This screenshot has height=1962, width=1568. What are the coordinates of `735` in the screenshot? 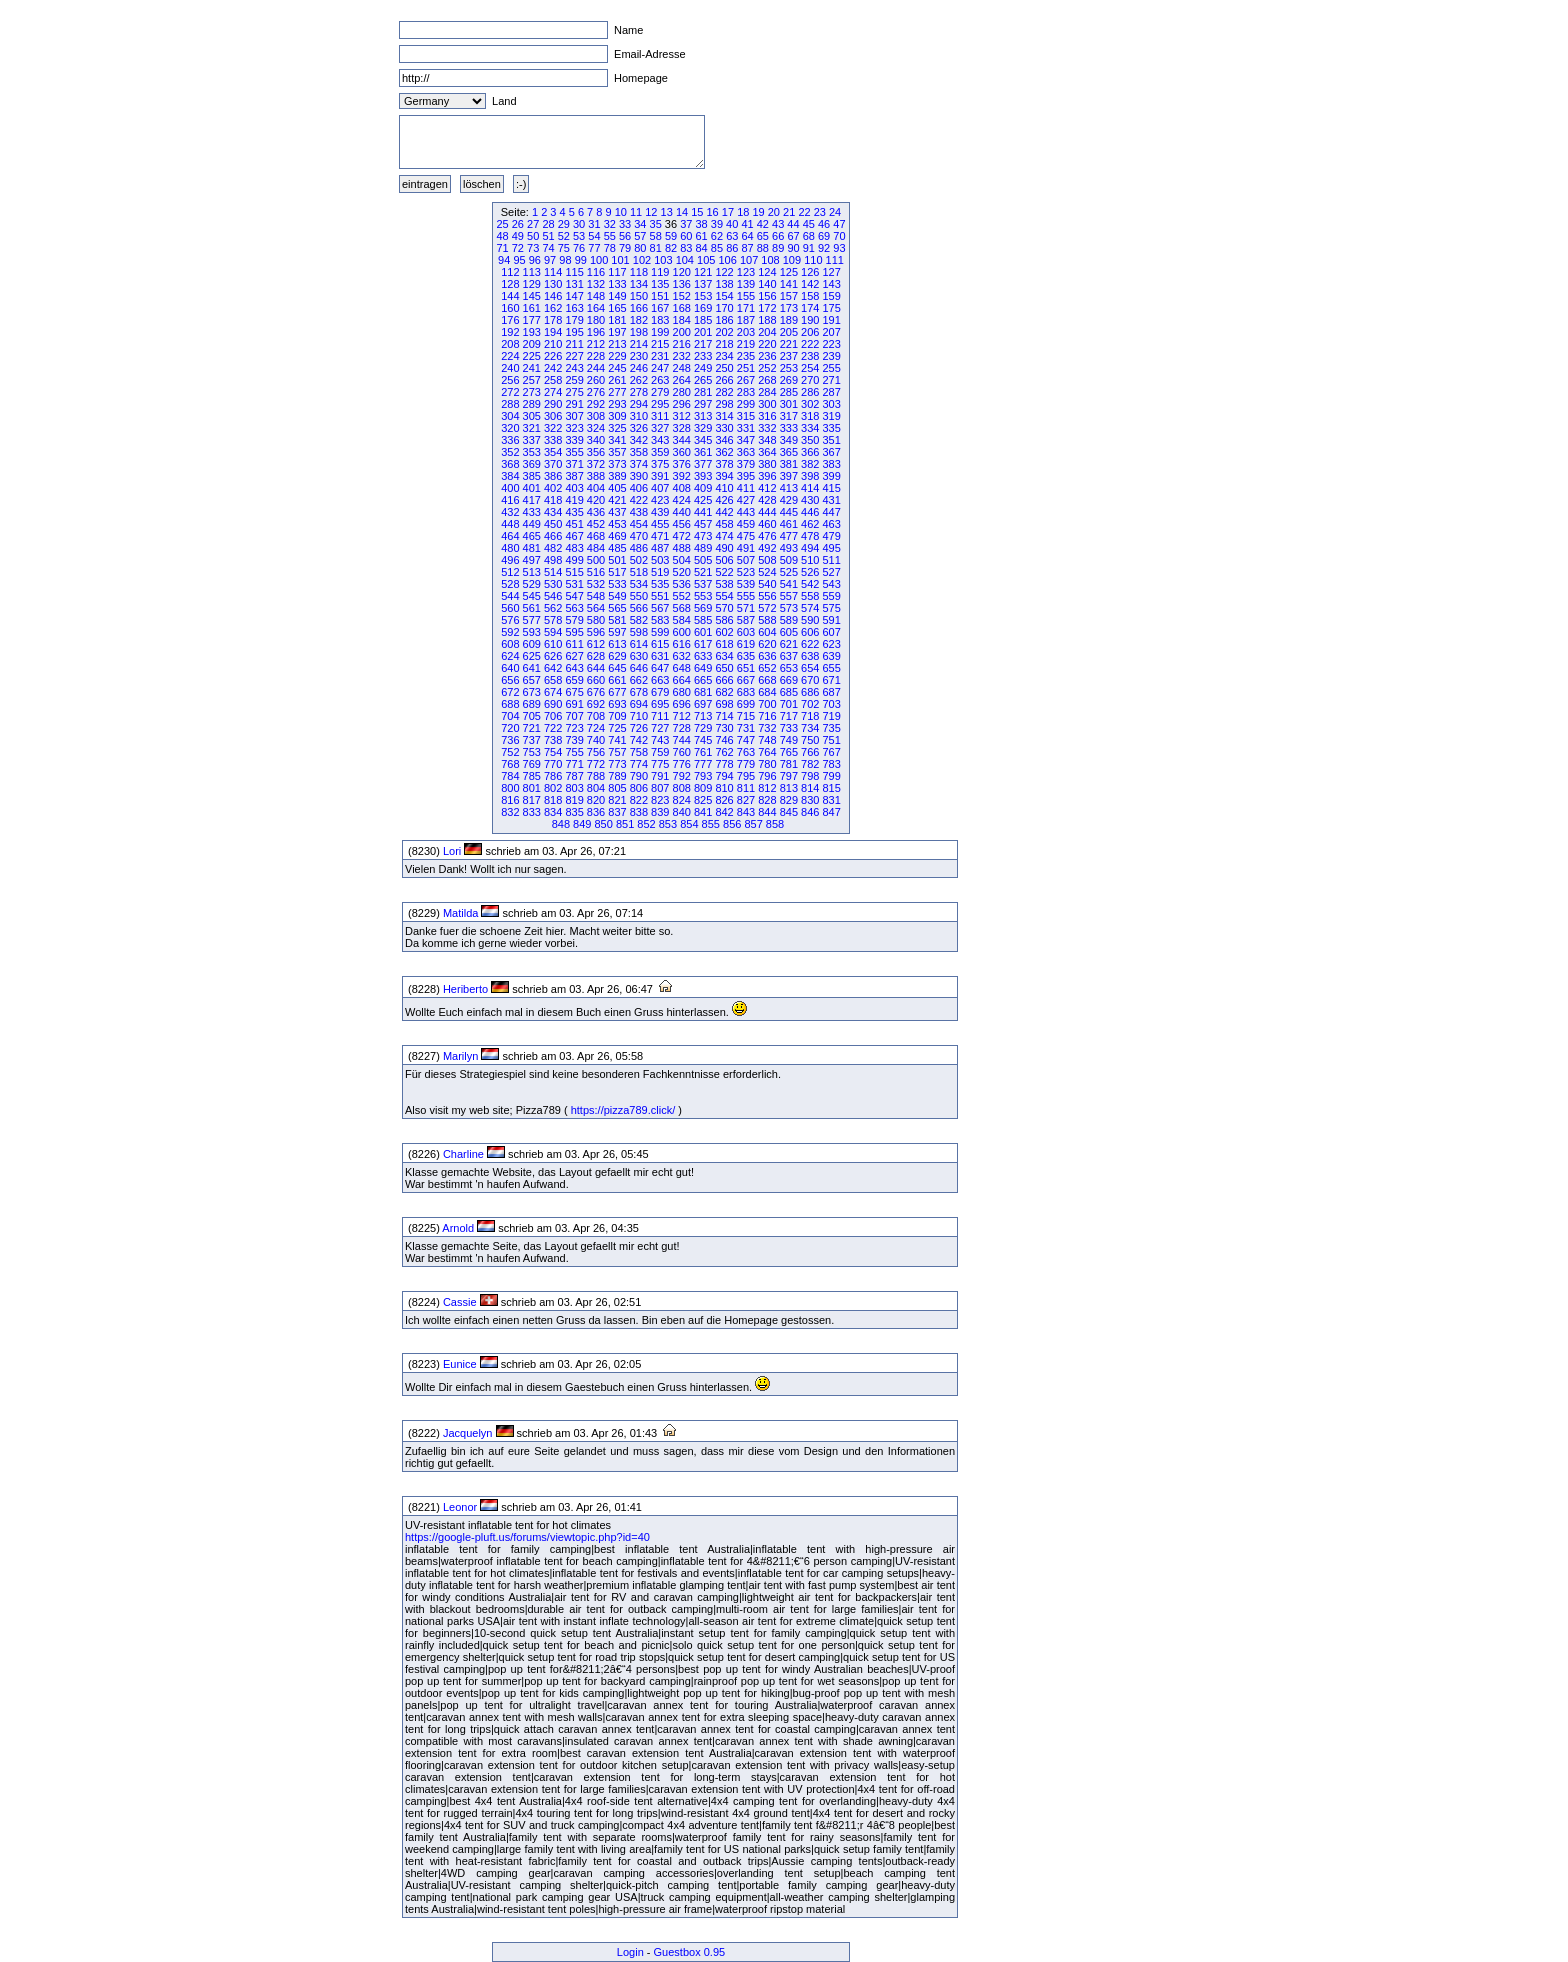 It's located at (831, 728).